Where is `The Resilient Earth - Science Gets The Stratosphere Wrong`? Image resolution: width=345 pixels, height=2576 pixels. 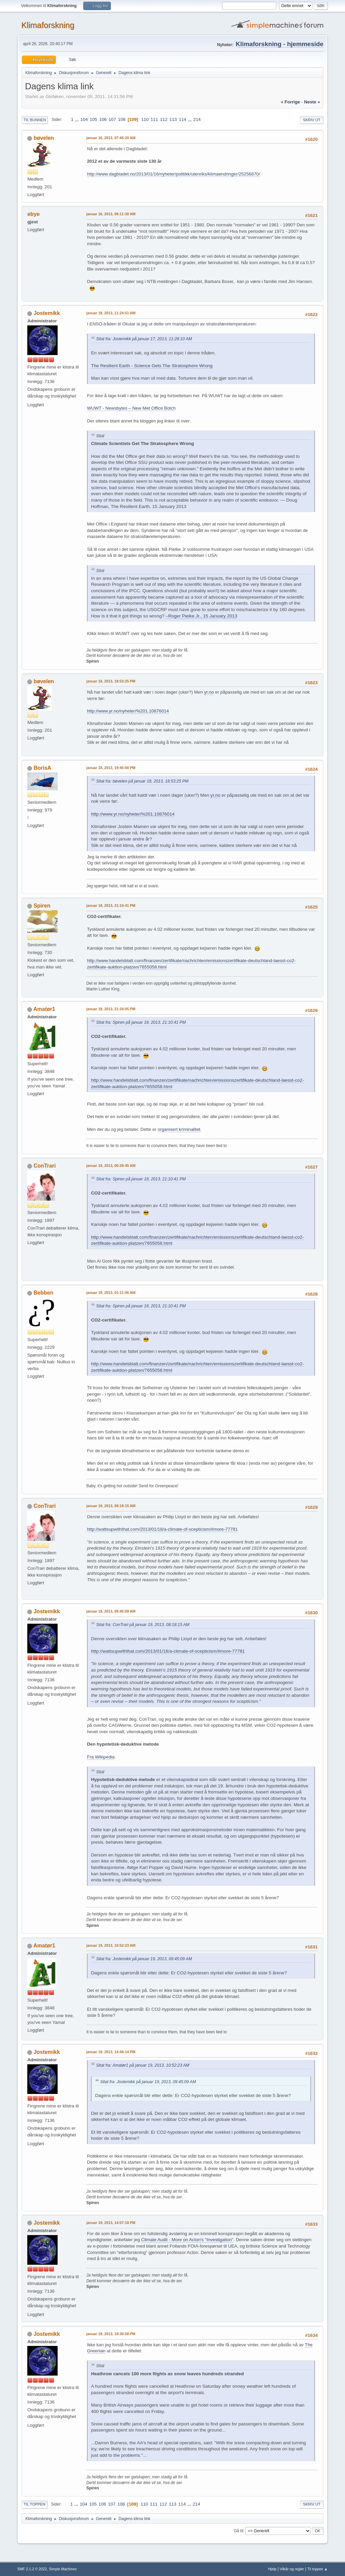
The Resilient Earth - Science Gets The Stratosphere Wrong is located at coordinates (152, 365).